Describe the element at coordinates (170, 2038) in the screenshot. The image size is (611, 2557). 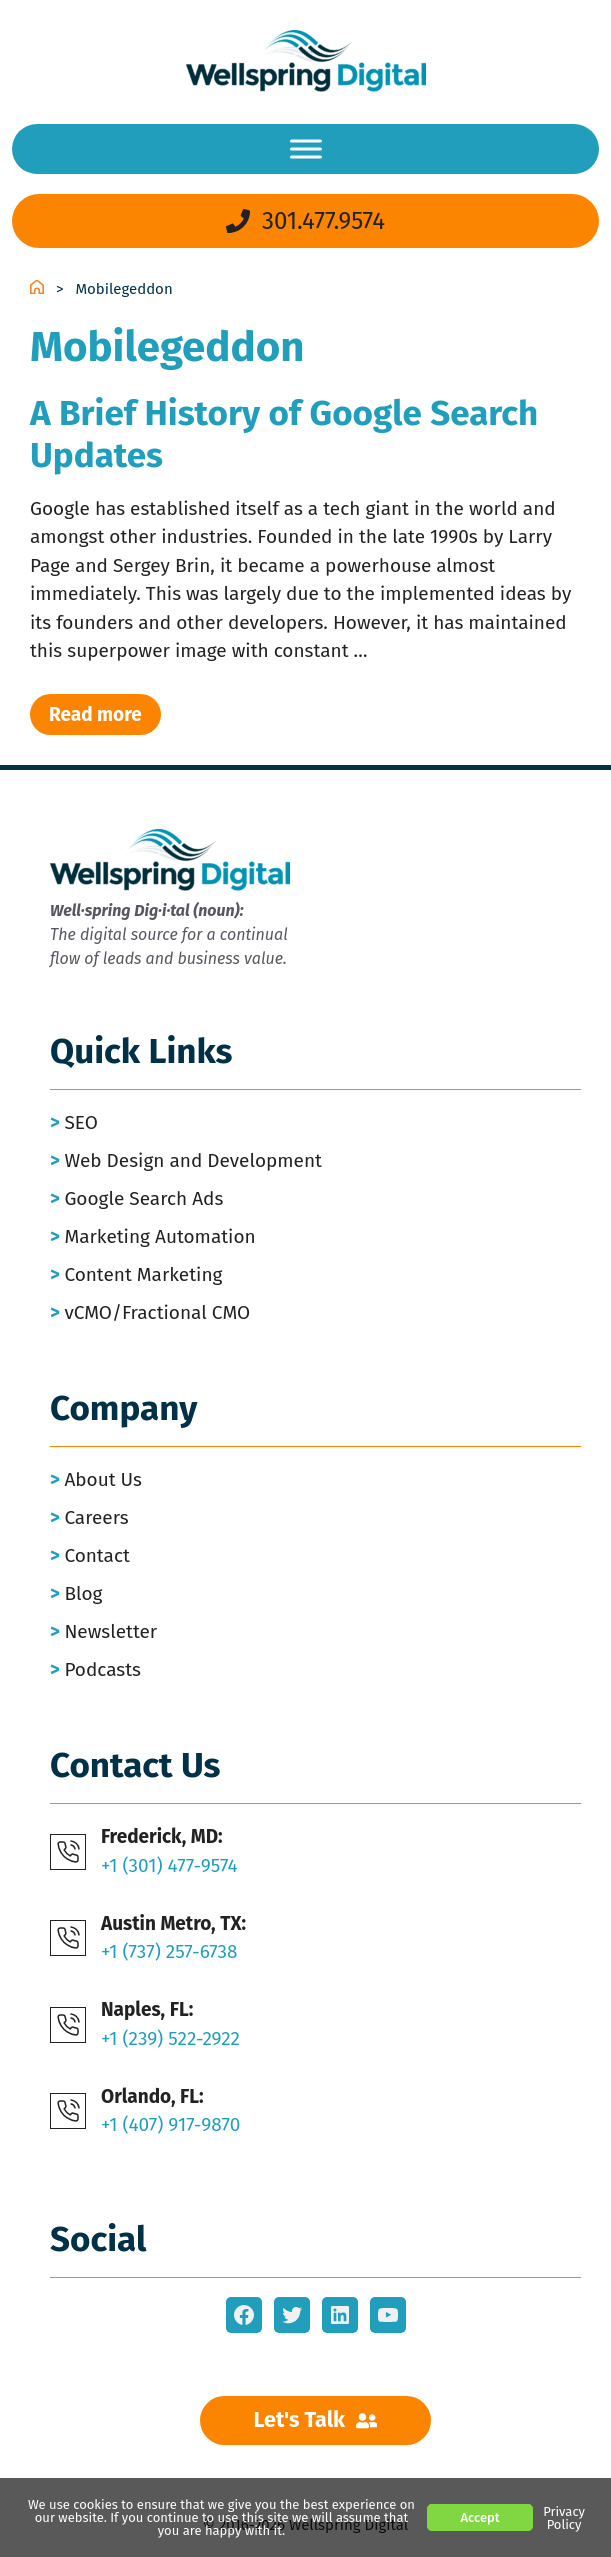
I see `+1 (239) 522-2922` at that location.